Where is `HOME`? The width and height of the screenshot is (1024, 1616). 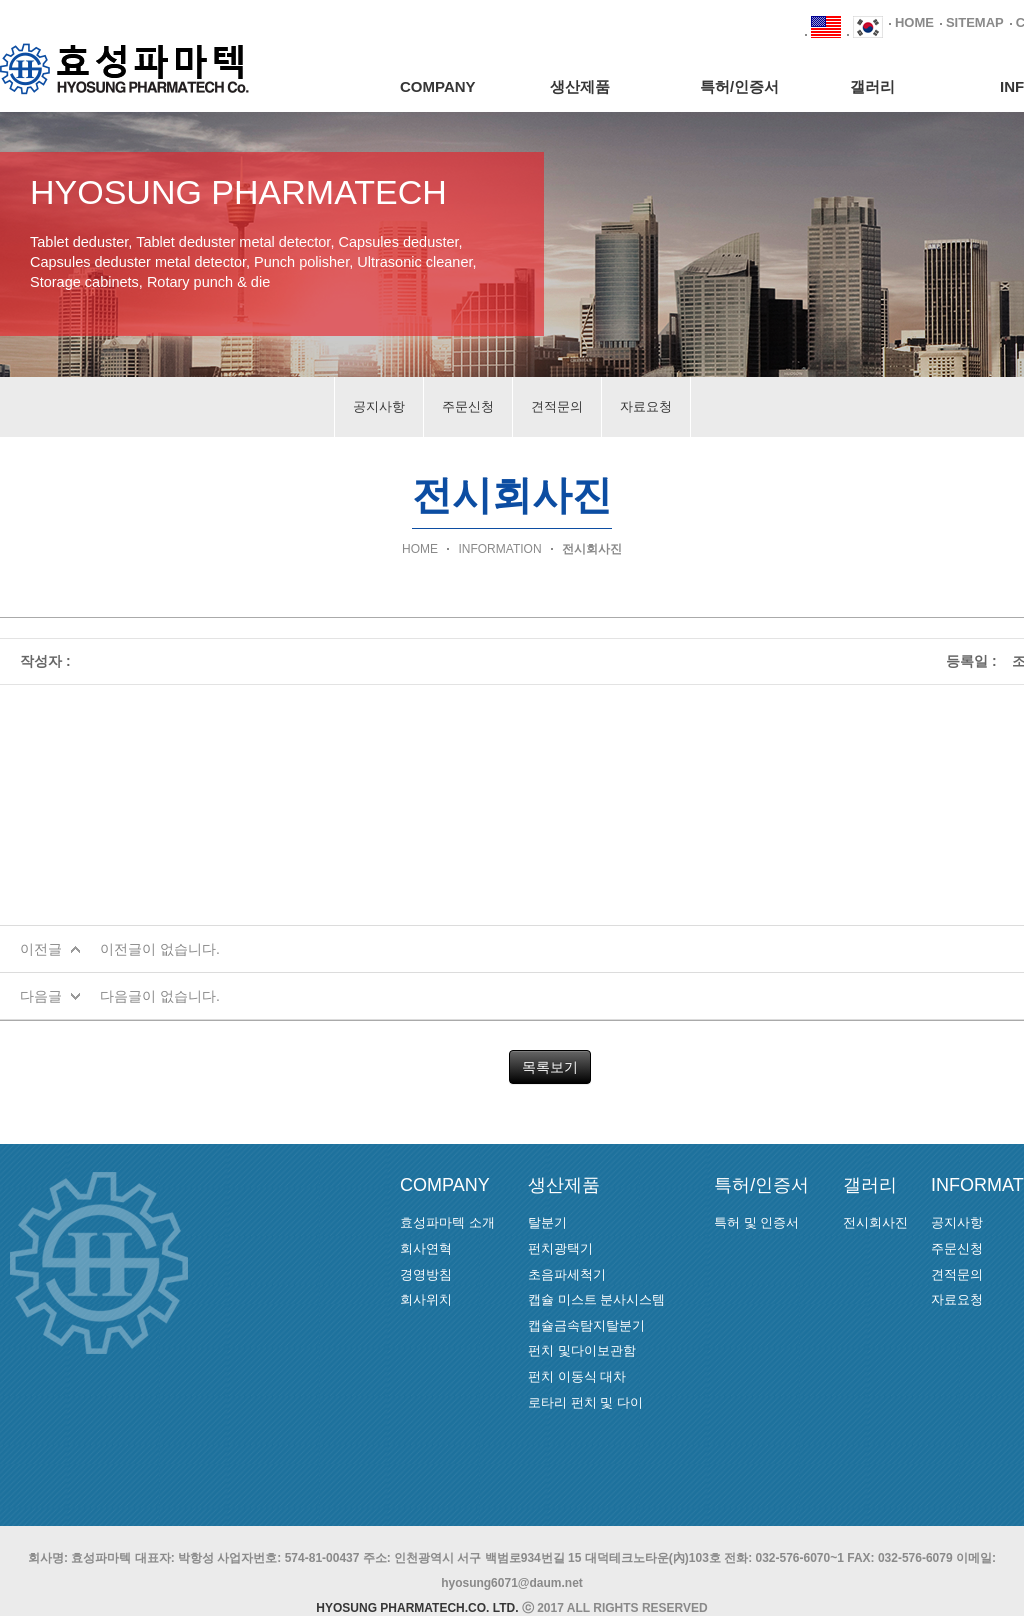 HOME is located at coordinates (914, 22).